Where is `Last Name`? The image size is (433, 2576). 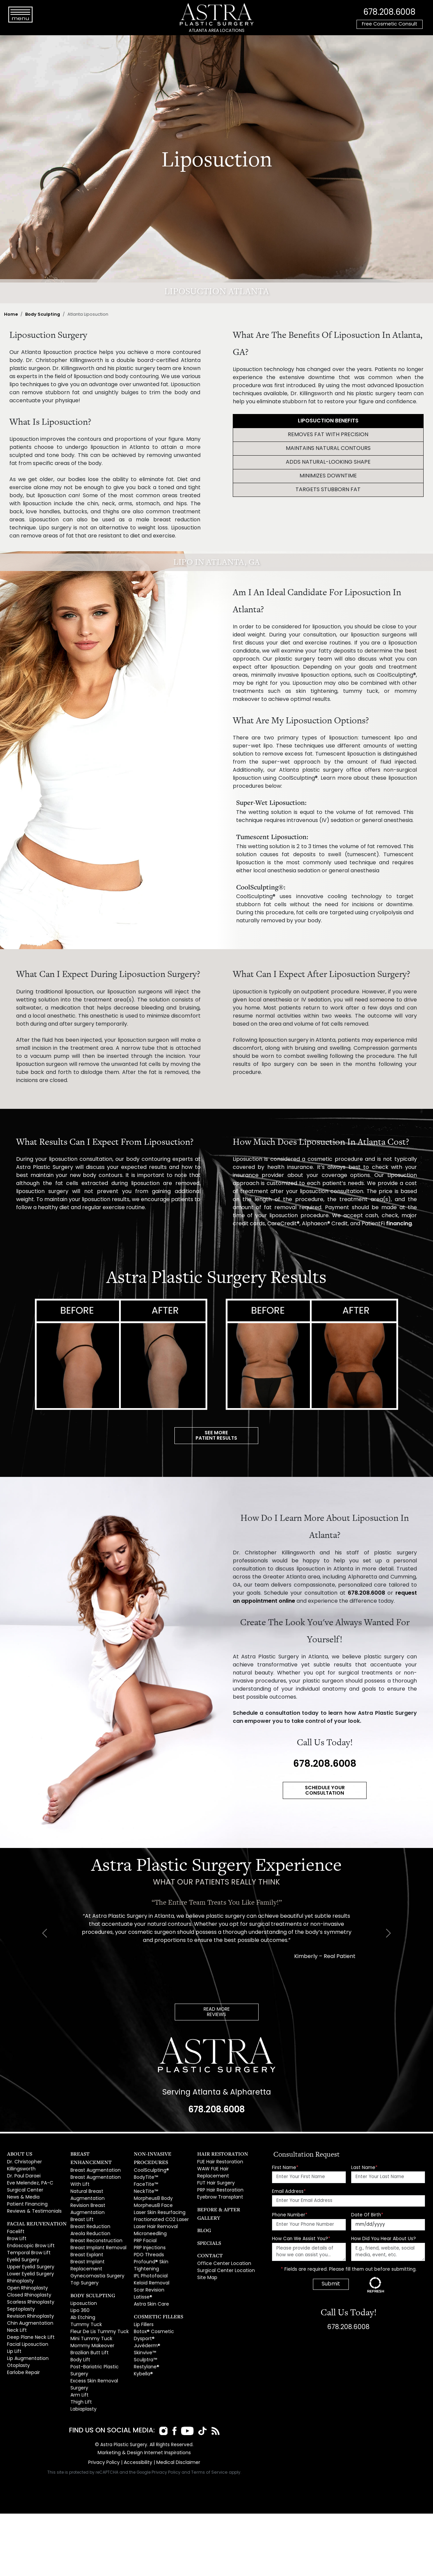 Last Name is located at coordinates (364, 2164).